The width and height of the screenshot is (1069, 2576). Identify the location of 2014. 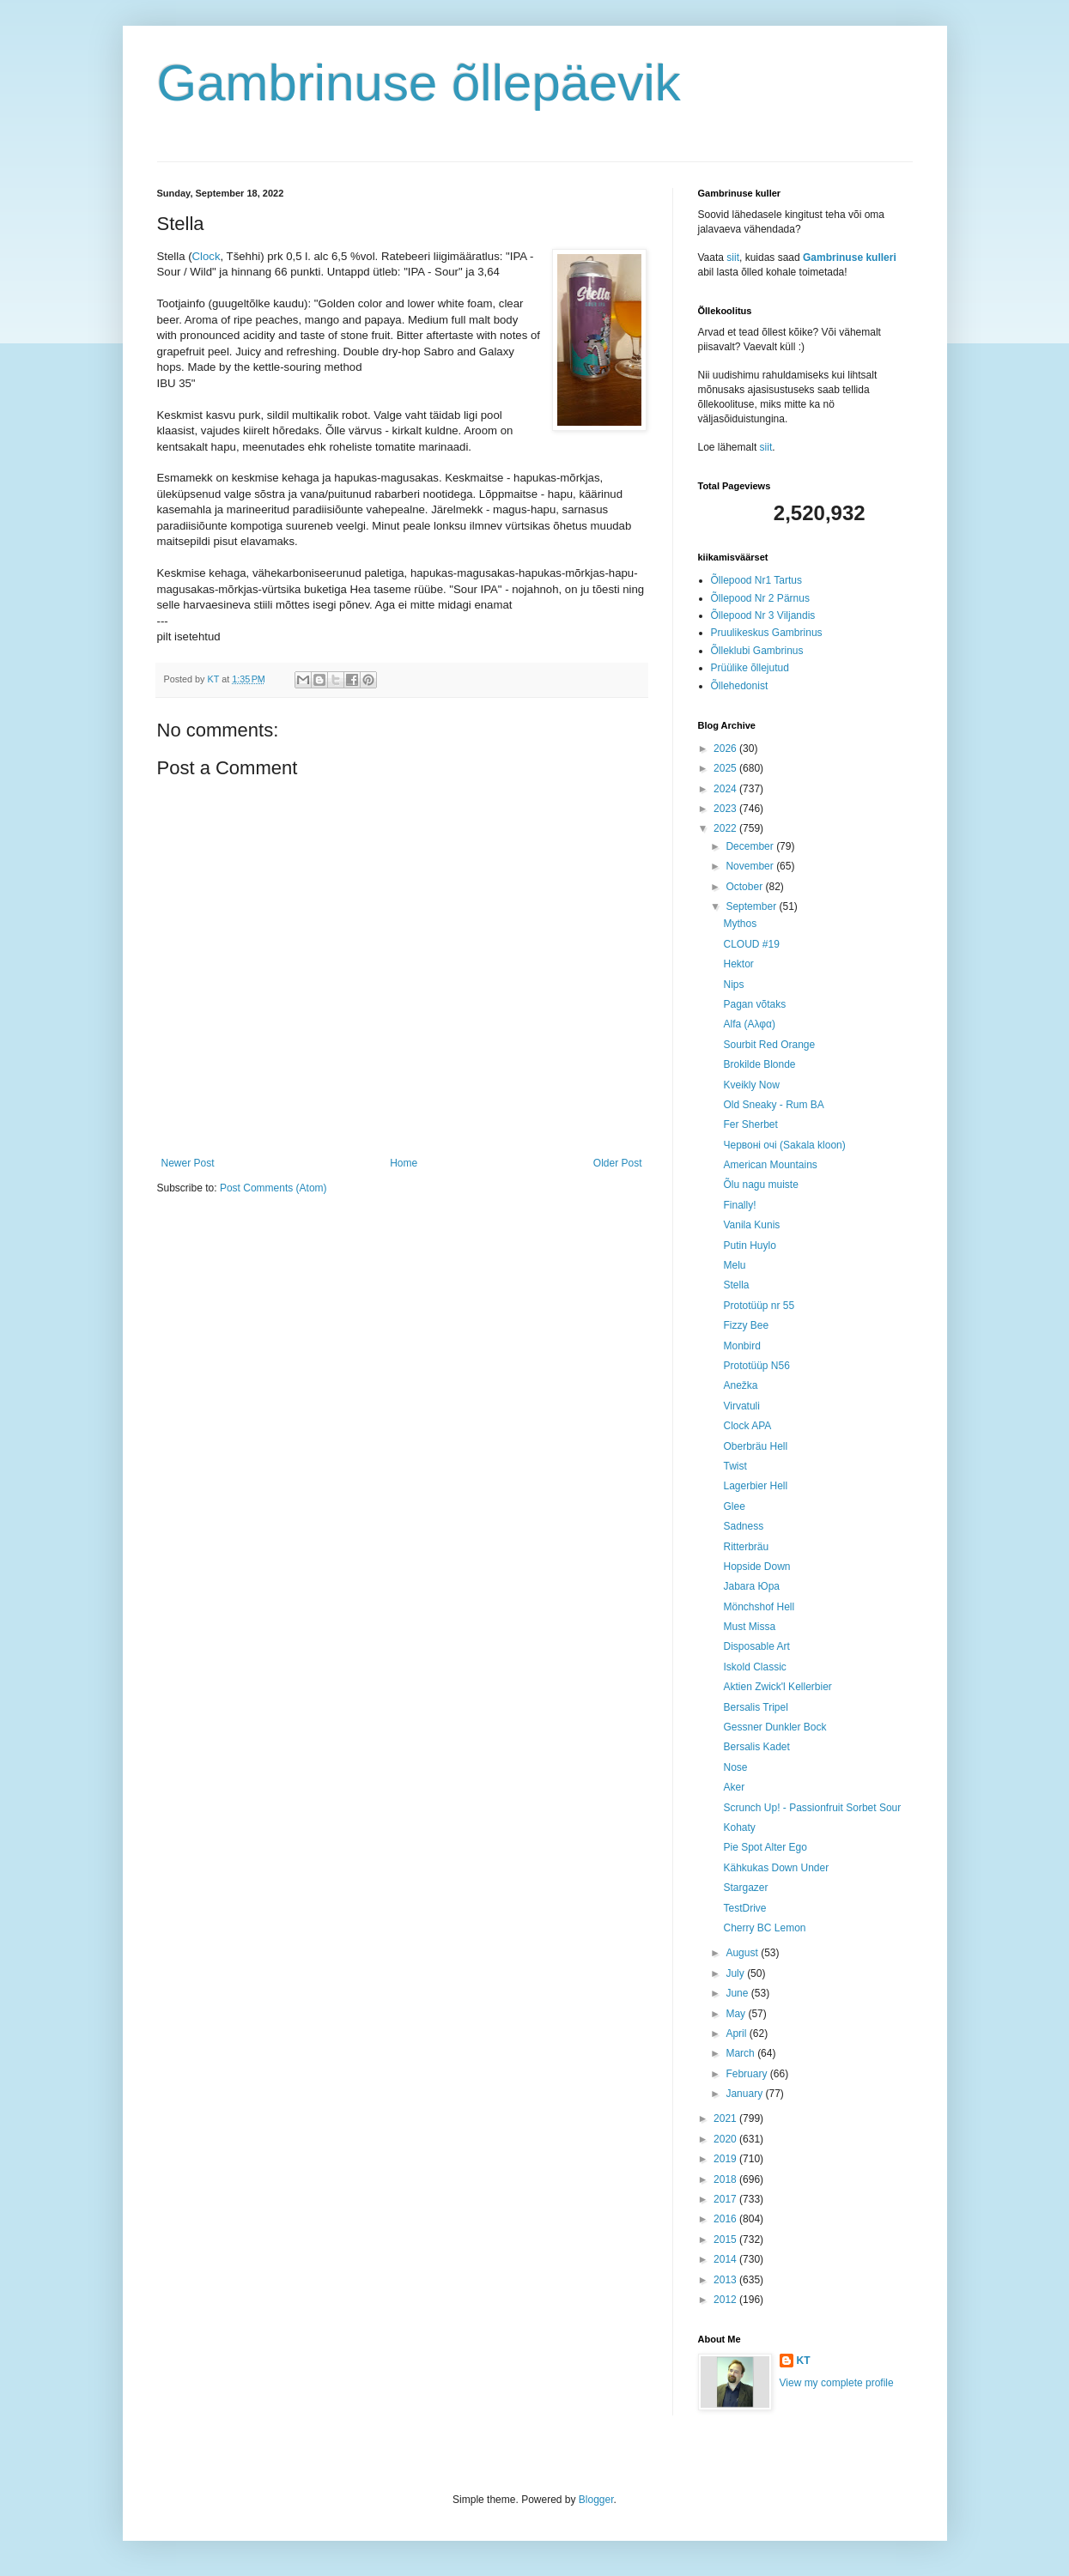
(726, 2259).